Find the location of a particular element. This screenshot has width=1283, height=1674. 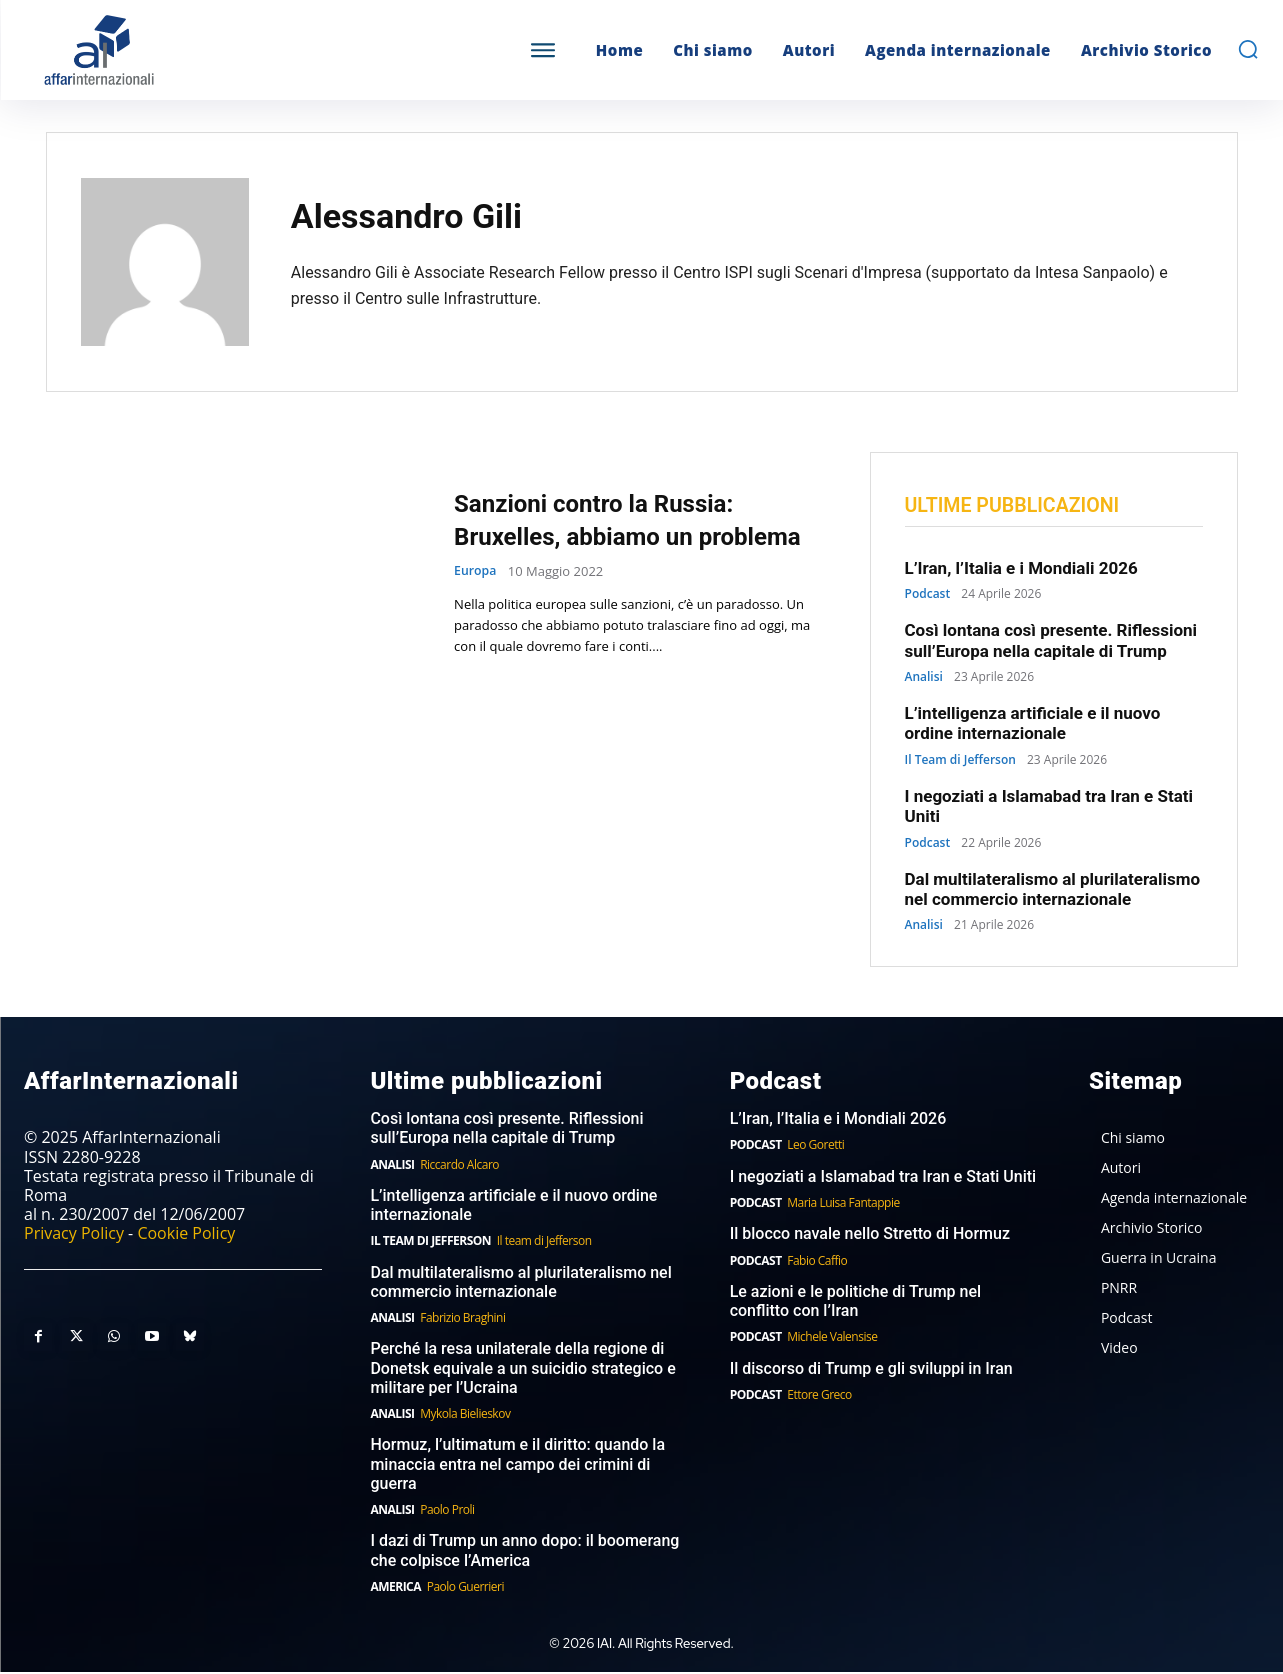

Mykola Bielieskov is located at coordinates (465, 1415).